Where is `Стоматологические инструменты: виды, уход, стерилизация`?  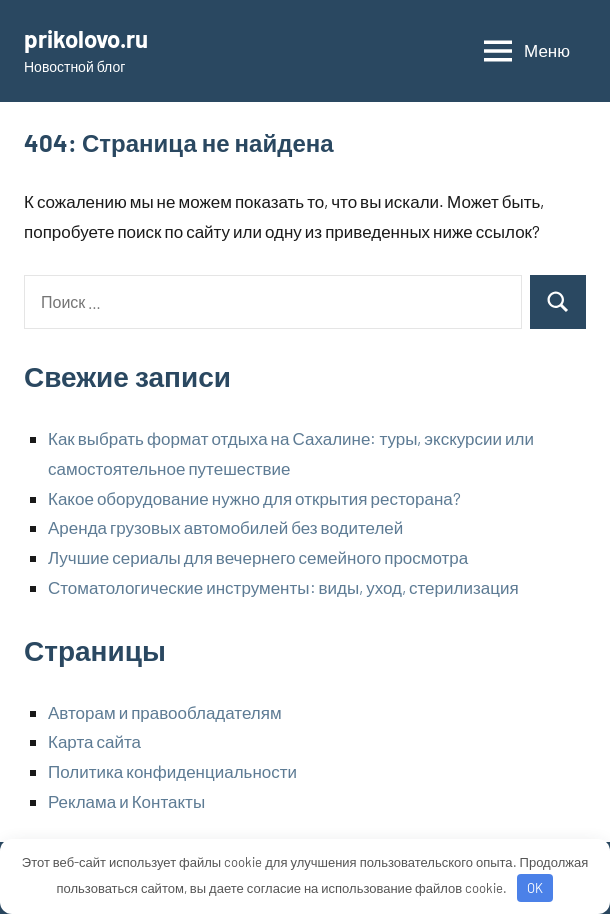 Стоматологические инструменты: виды, уход, стерилизация is located at coordinates (283, 587).